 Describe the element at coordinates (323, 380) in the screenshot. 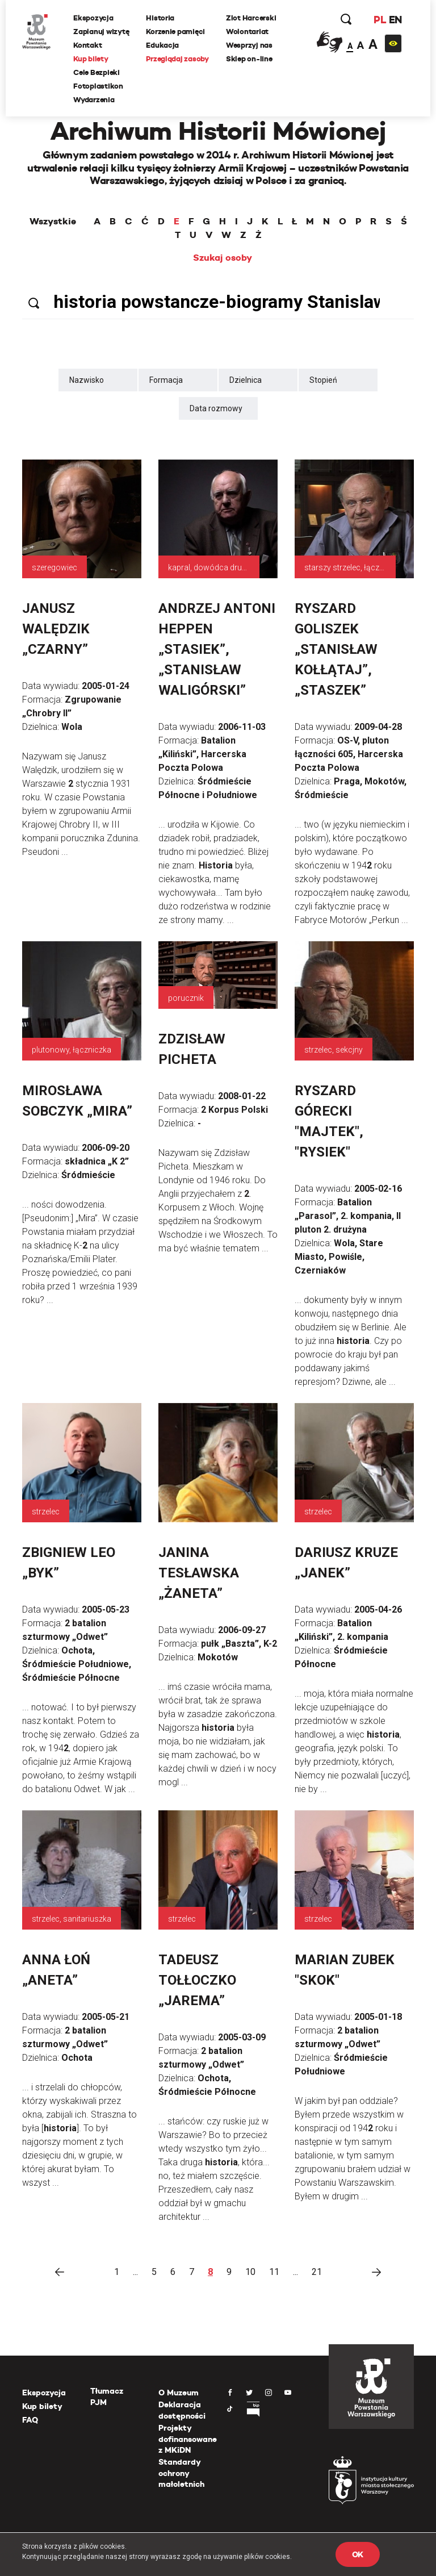

I see `Stopień` at that location.